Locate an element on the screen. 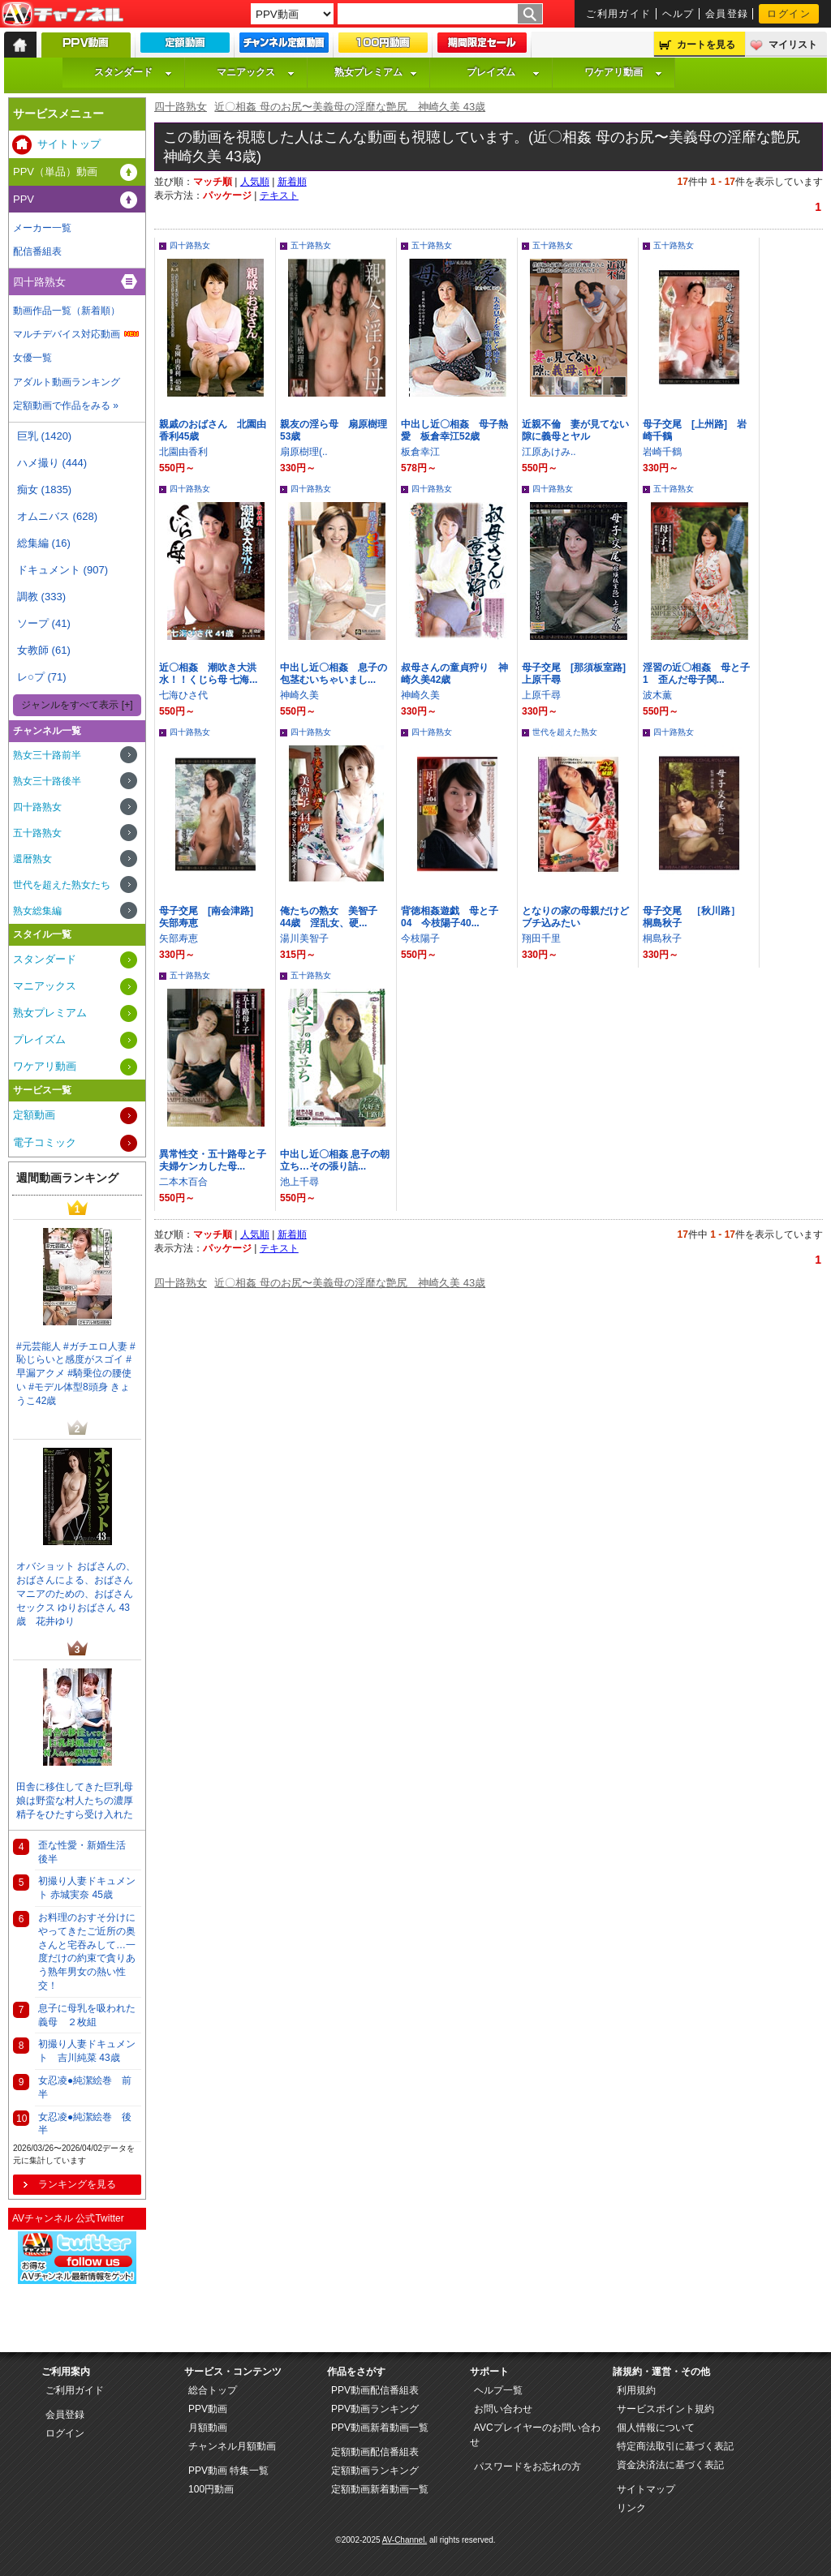 The image size is (831, 2576). 定額動画 is located at coordinates (34, 1115).